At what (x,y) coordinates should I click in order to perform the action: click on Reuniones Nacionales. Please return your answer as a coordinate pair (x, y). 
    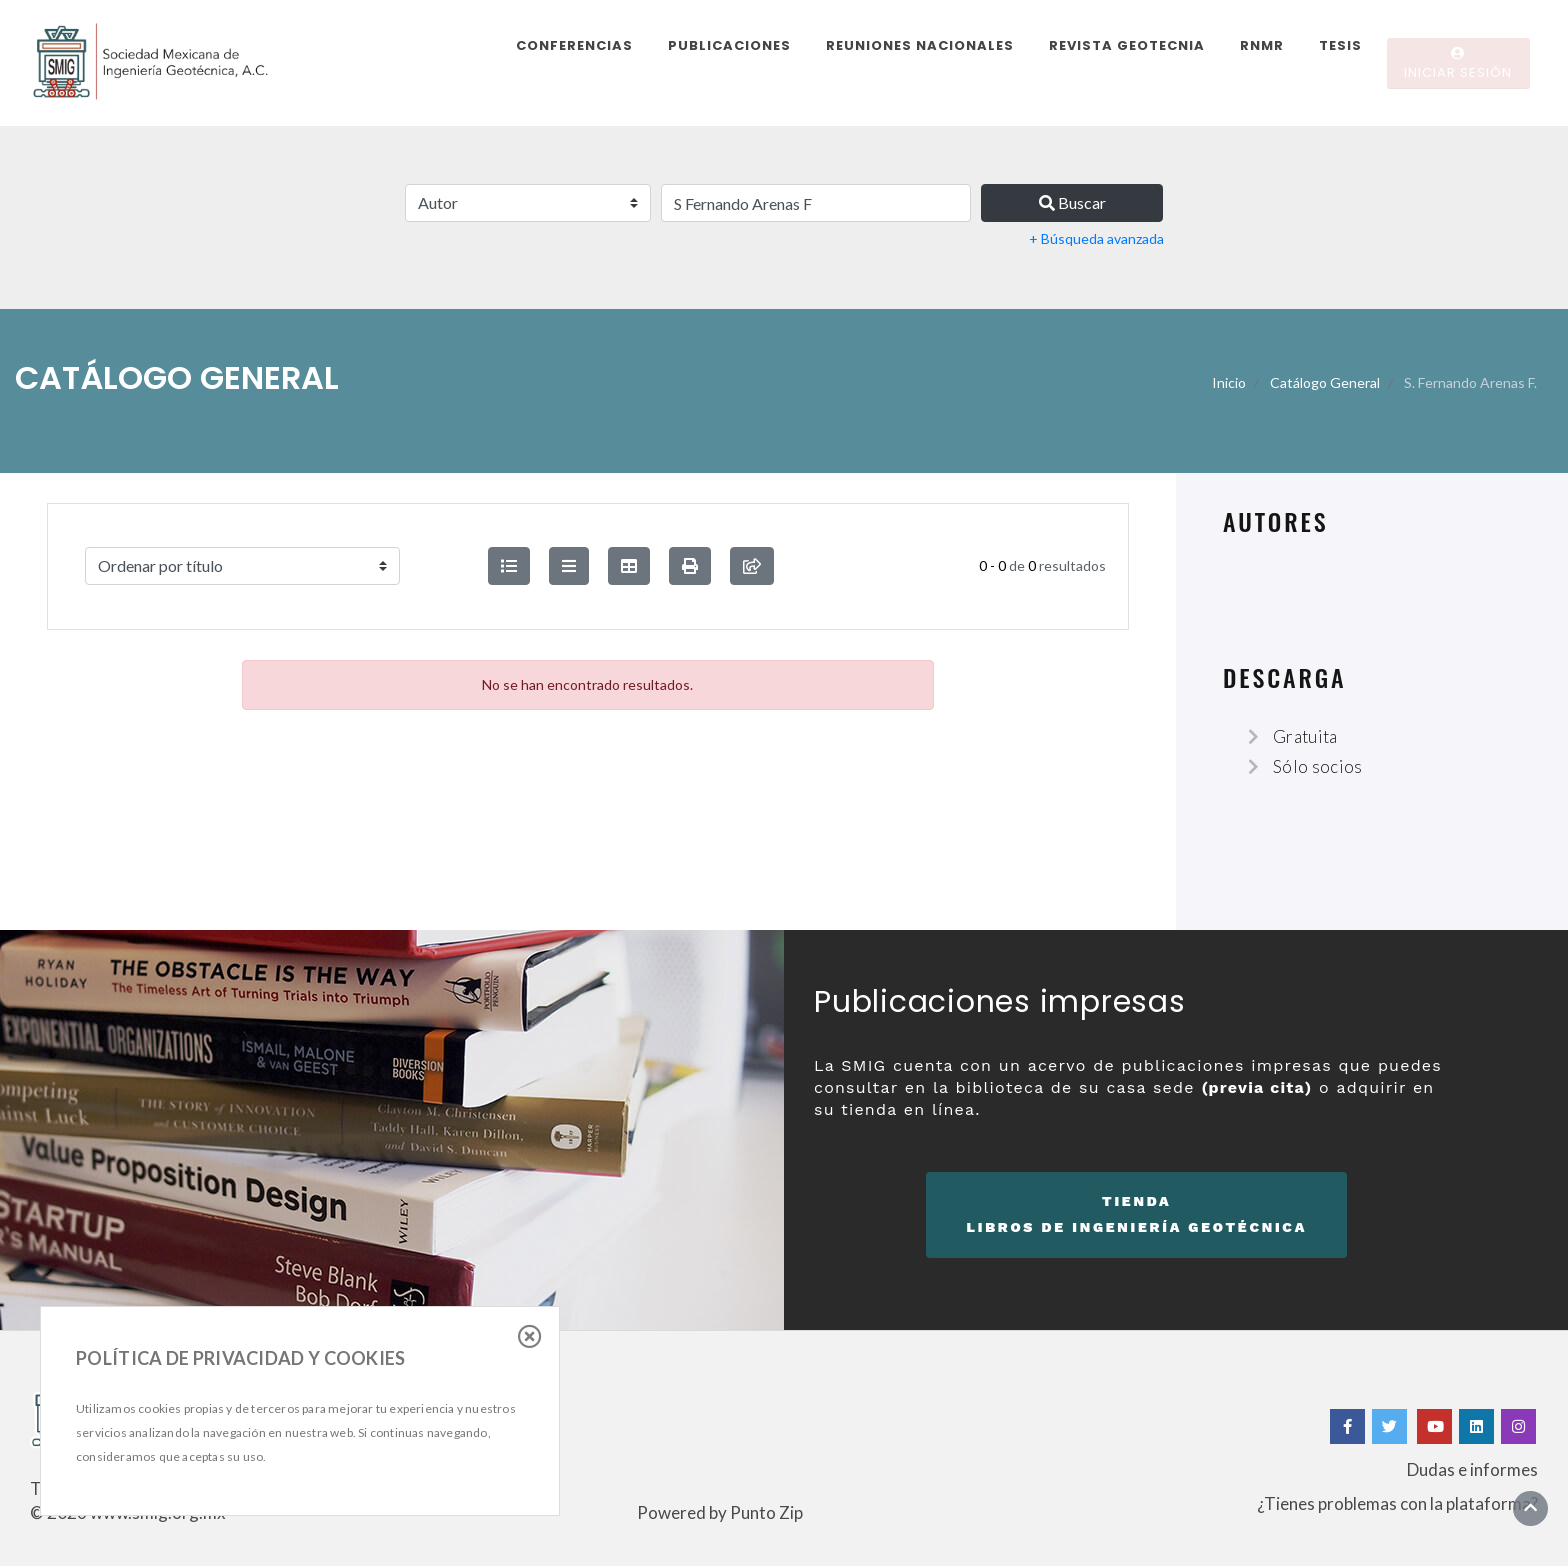
    Looking at the image, I should click on (920, 45).